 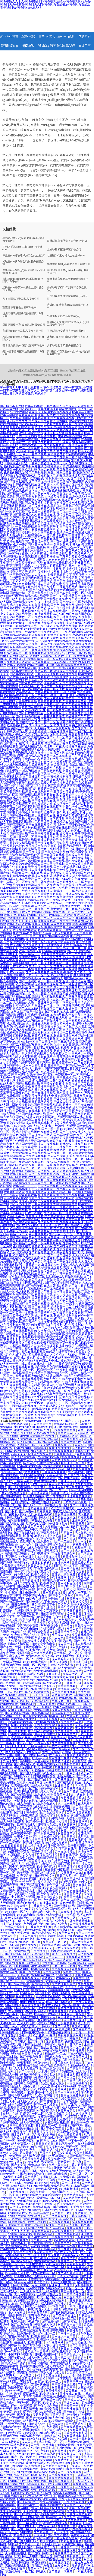 What do you see at coordinates (42, 1710) in the screenshot?
I see `性爱福利网` at bounding box center [42, 1710].